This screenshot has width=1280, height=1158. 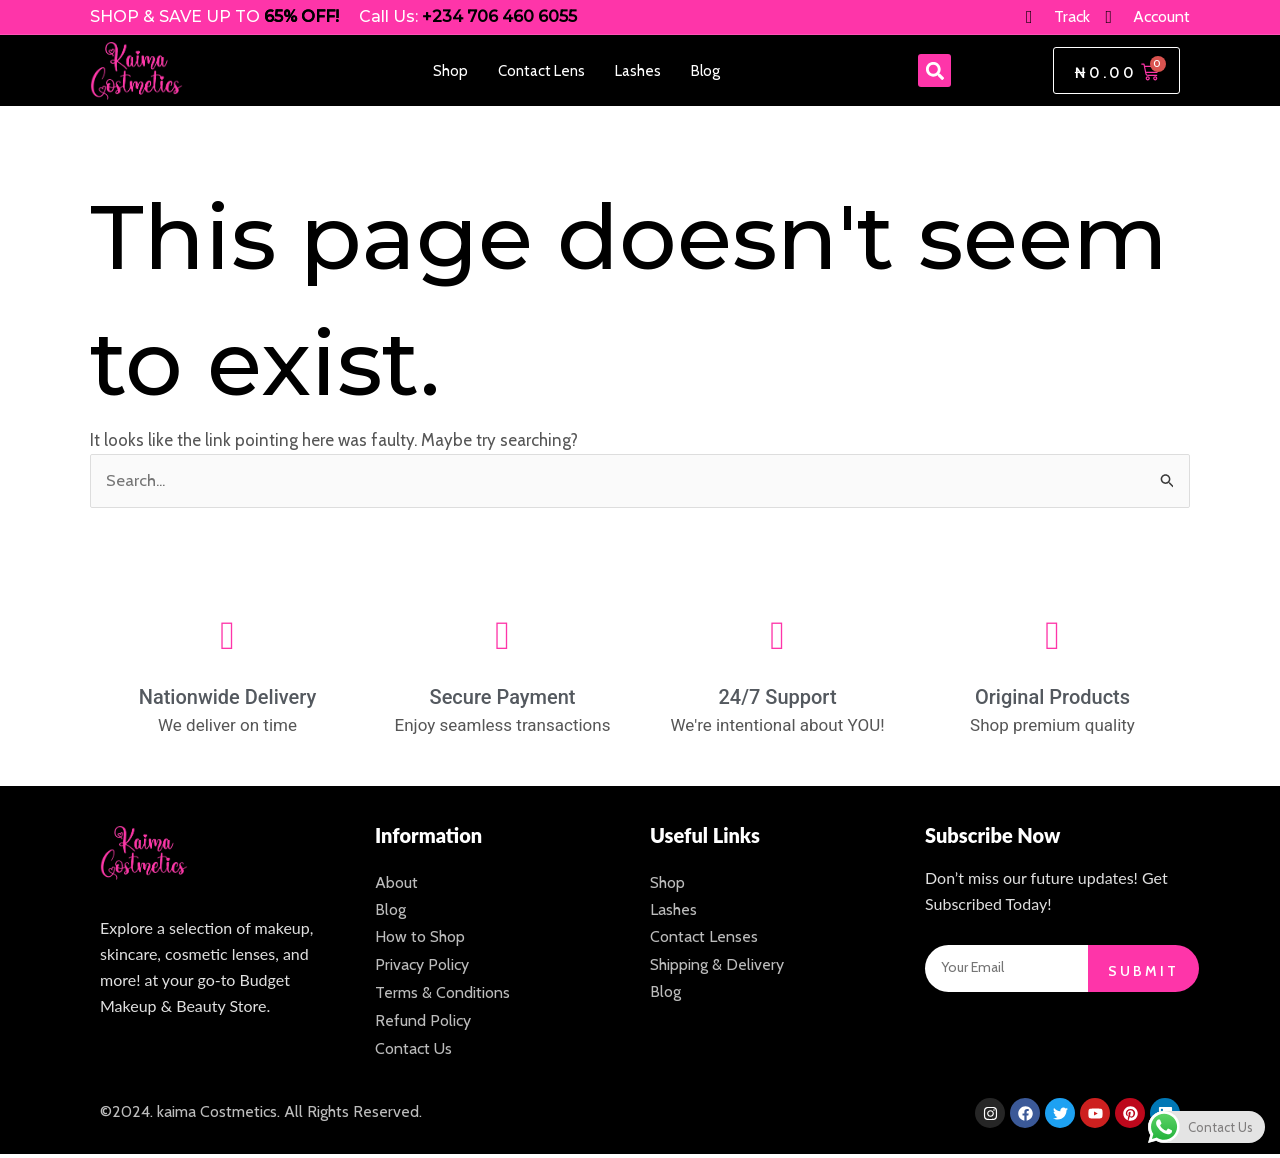 I want to click on Contact Lens, so click(x=541, y=71).